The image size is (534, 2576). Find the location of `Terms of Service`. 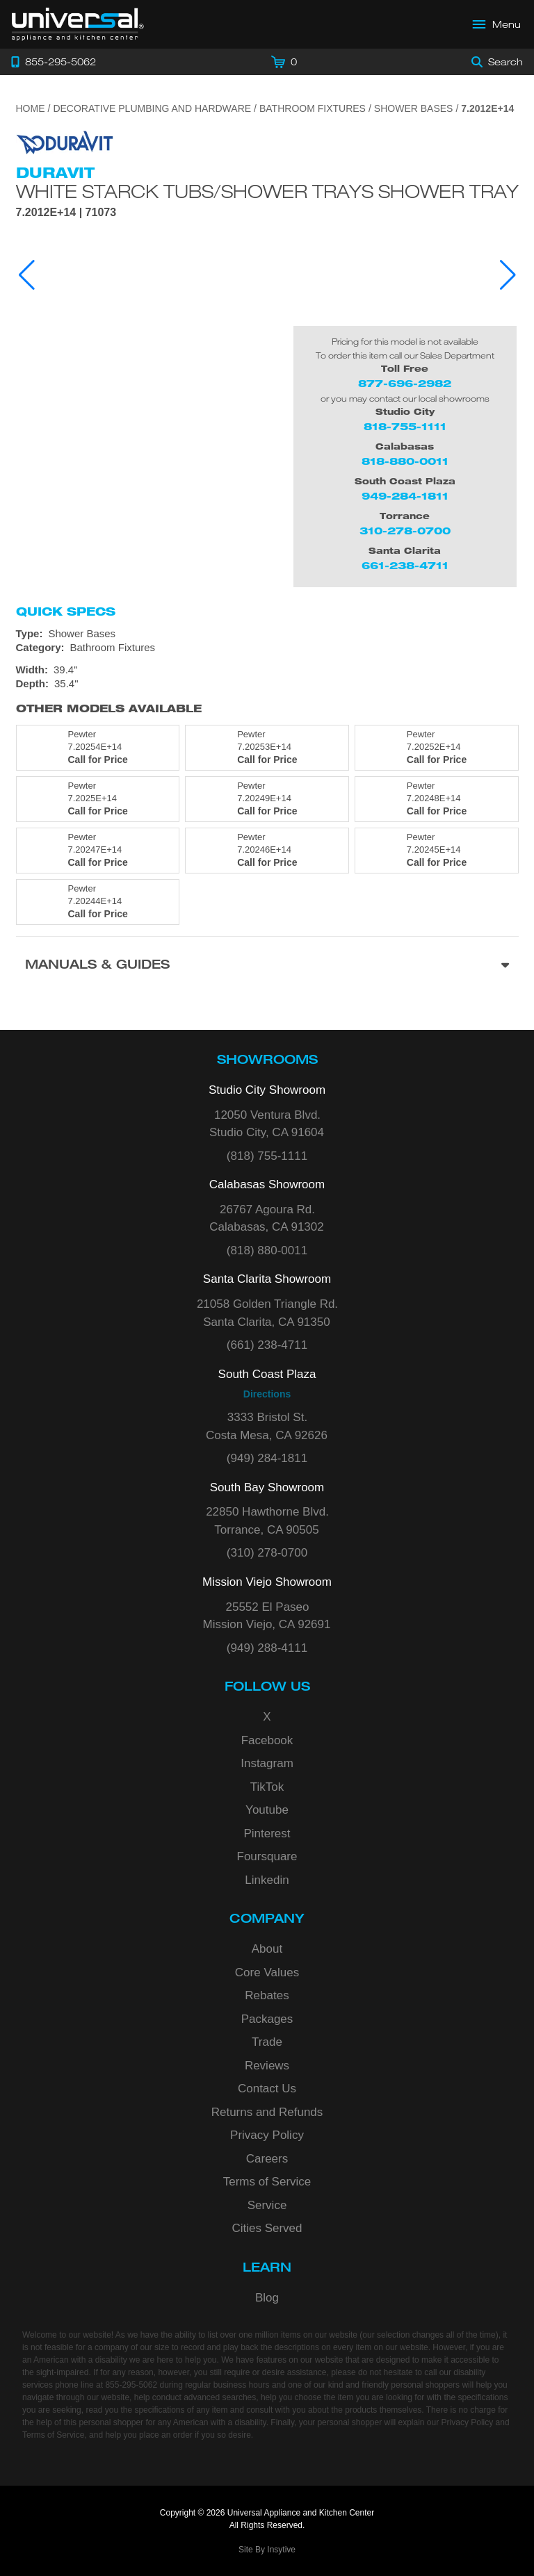

Terms of Service is located at coordinates (267, 2181).